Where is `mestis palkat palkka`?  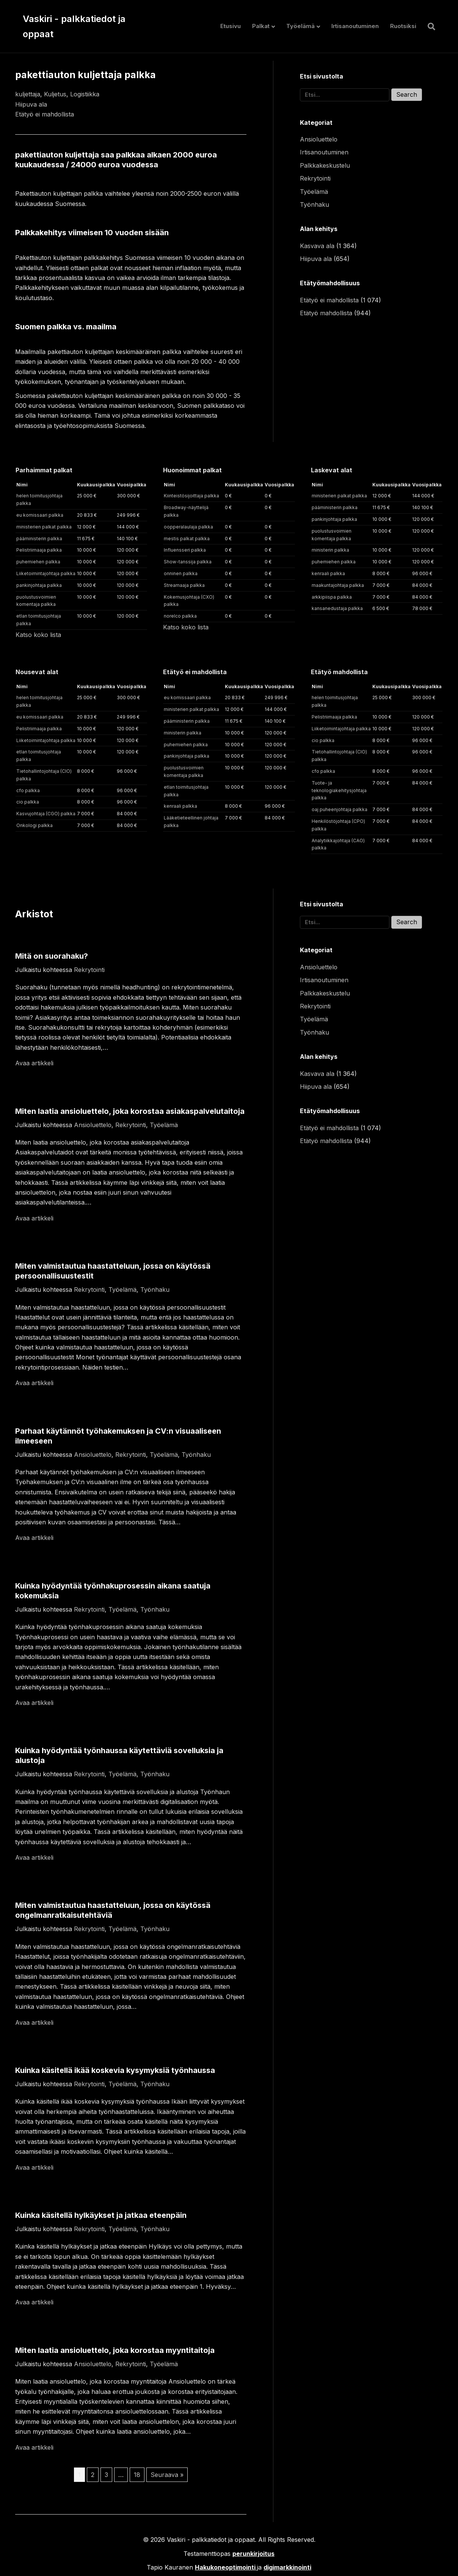 mestis palkat palkka is located at coordinates (187, 538).